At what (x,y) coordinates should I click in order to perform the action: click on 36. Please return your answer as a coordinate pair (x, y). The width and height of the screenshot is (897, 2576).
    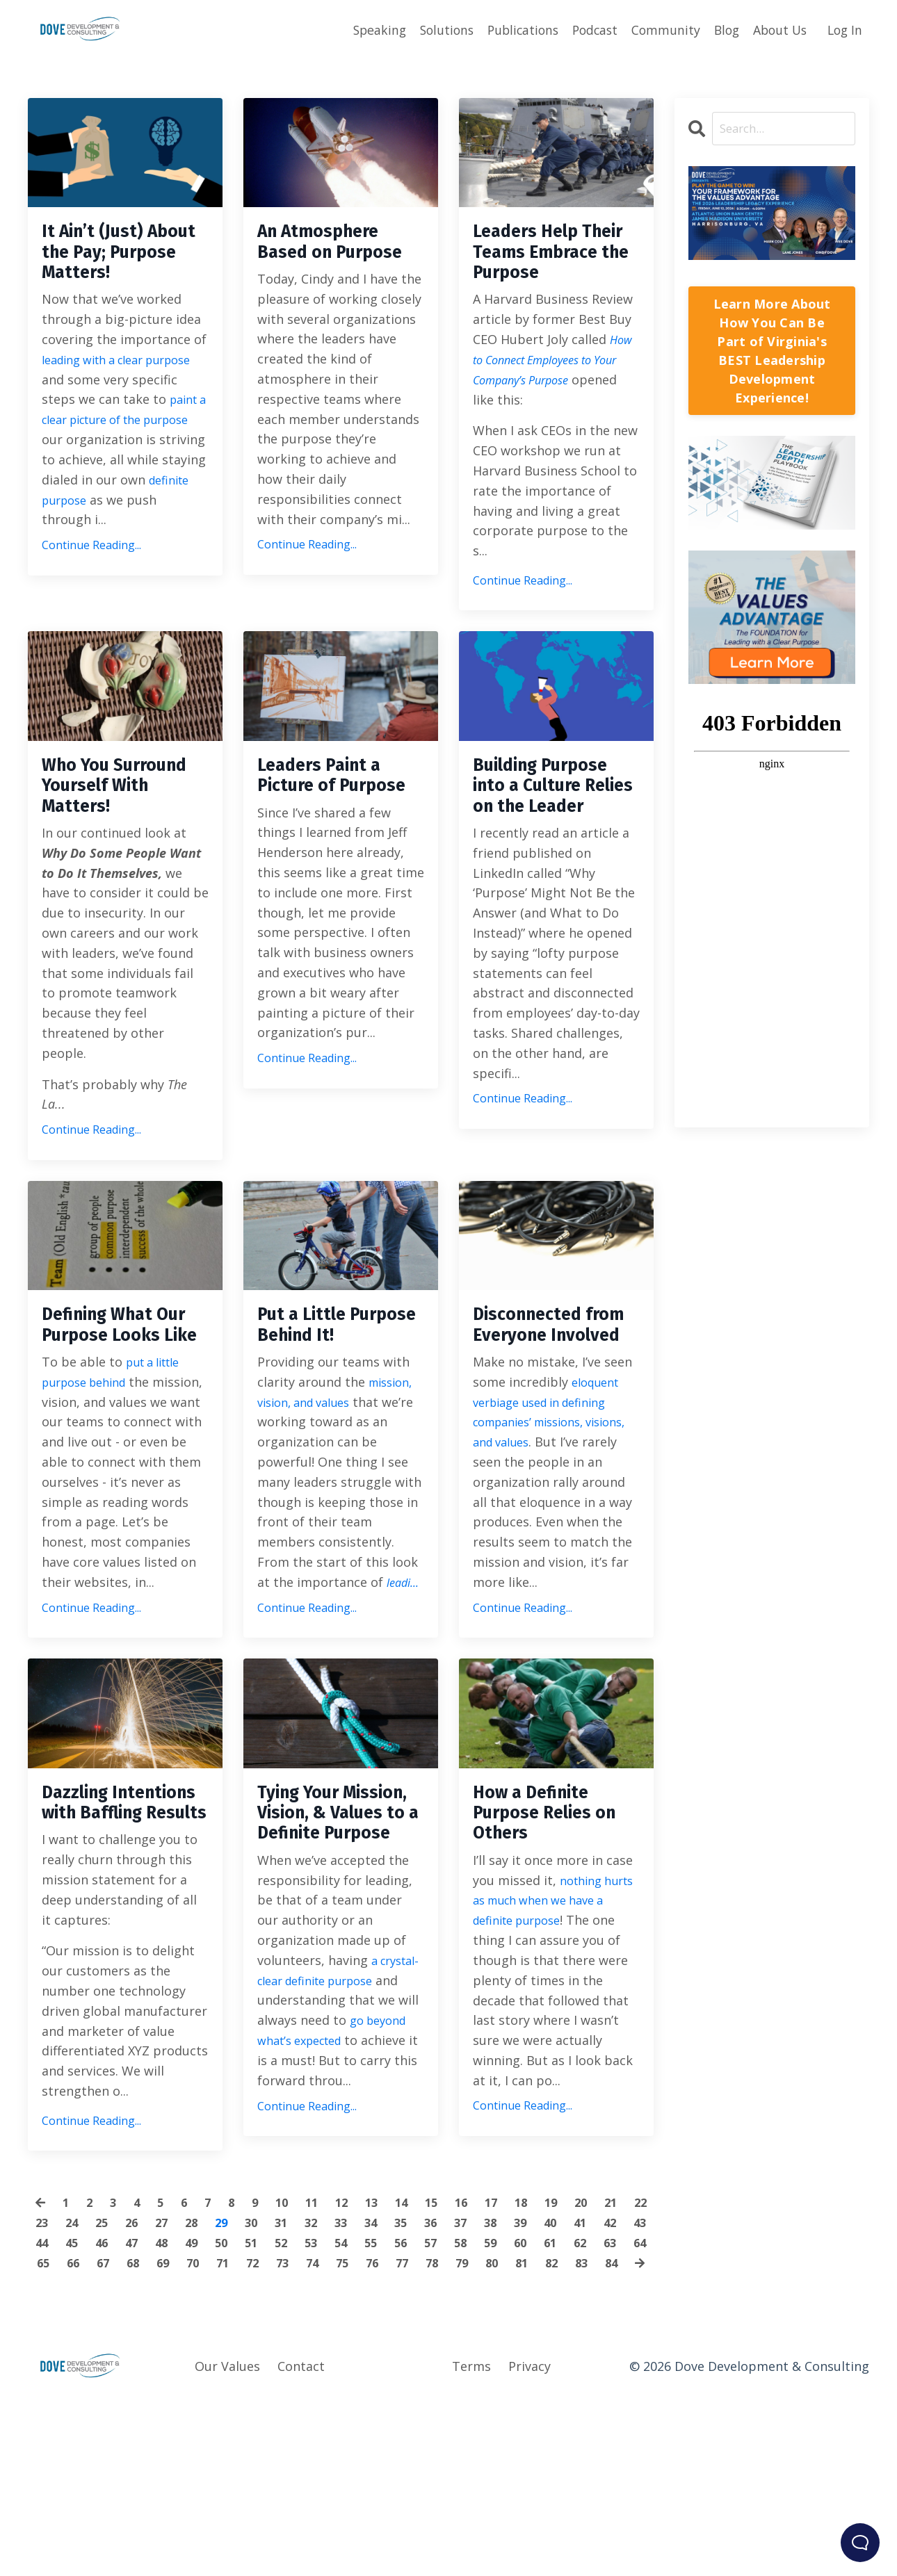
    Looking at the image, I should click on (482, 2378).